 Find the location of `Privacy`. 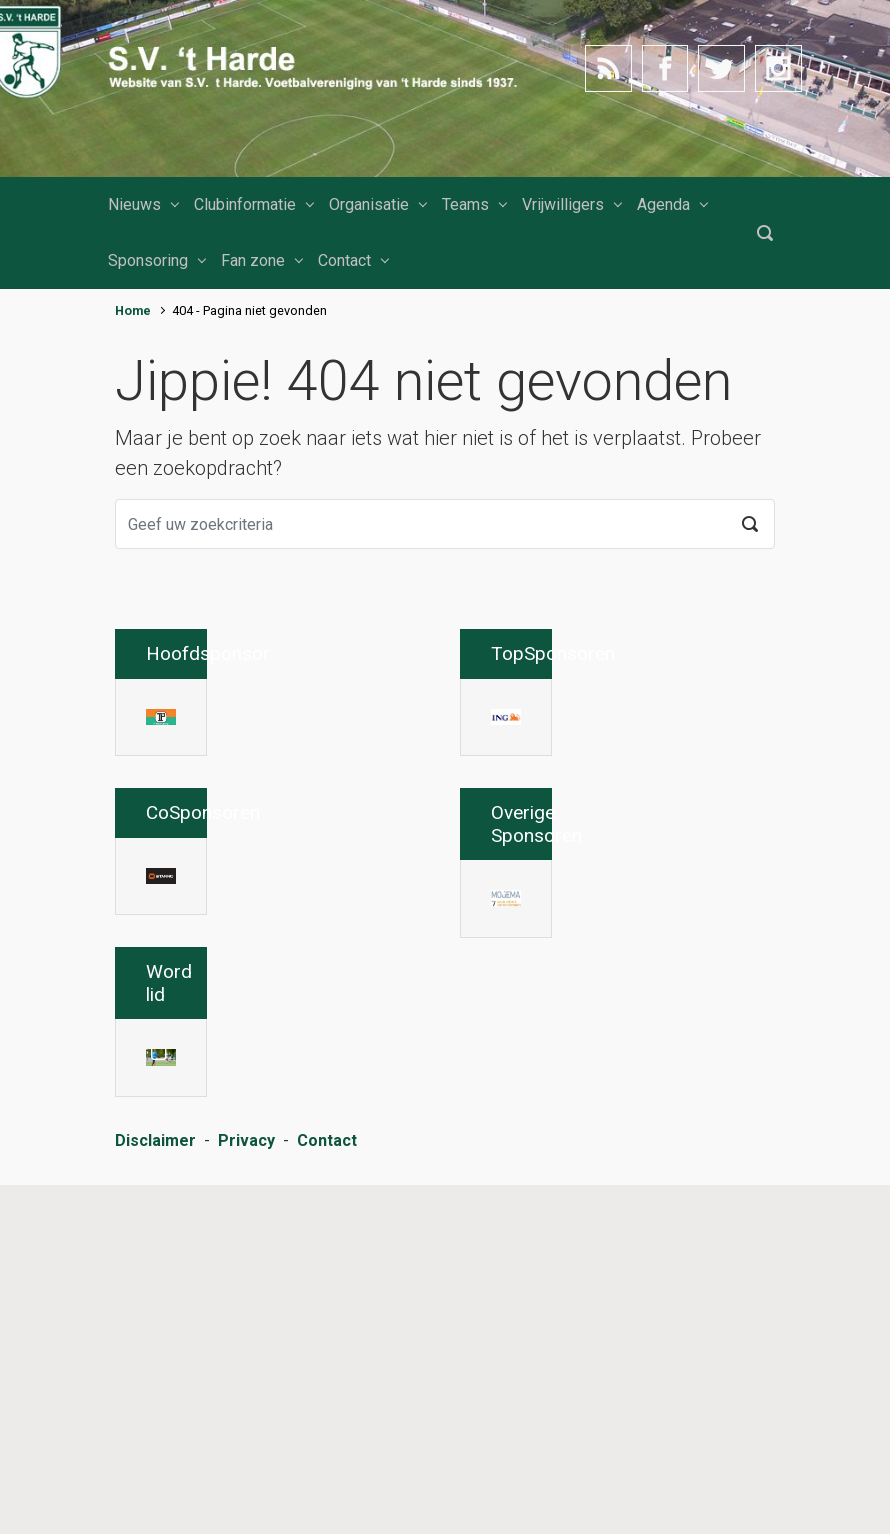

Privacy is located at coordinates (246, 1489).